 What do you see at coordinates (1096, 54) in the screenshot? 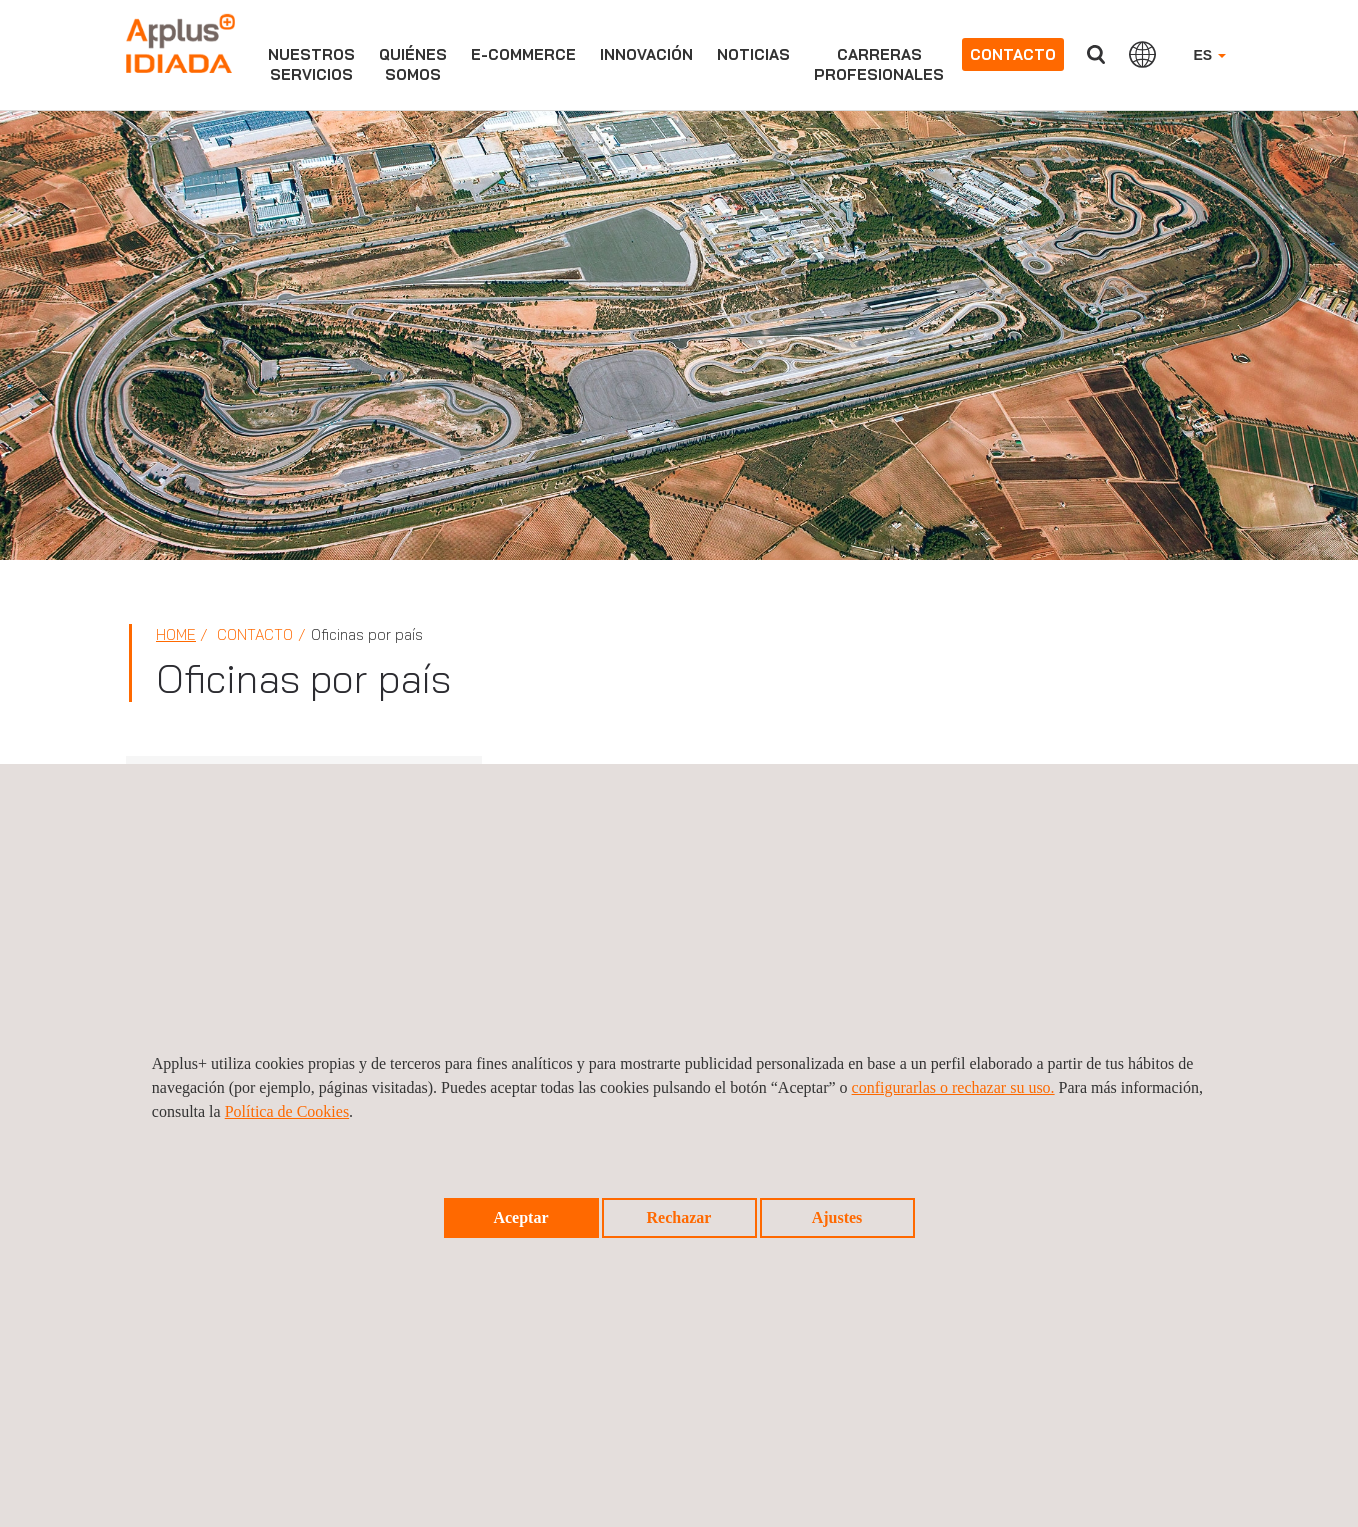
I see `Buscar` at bounding box center [1096, 54].